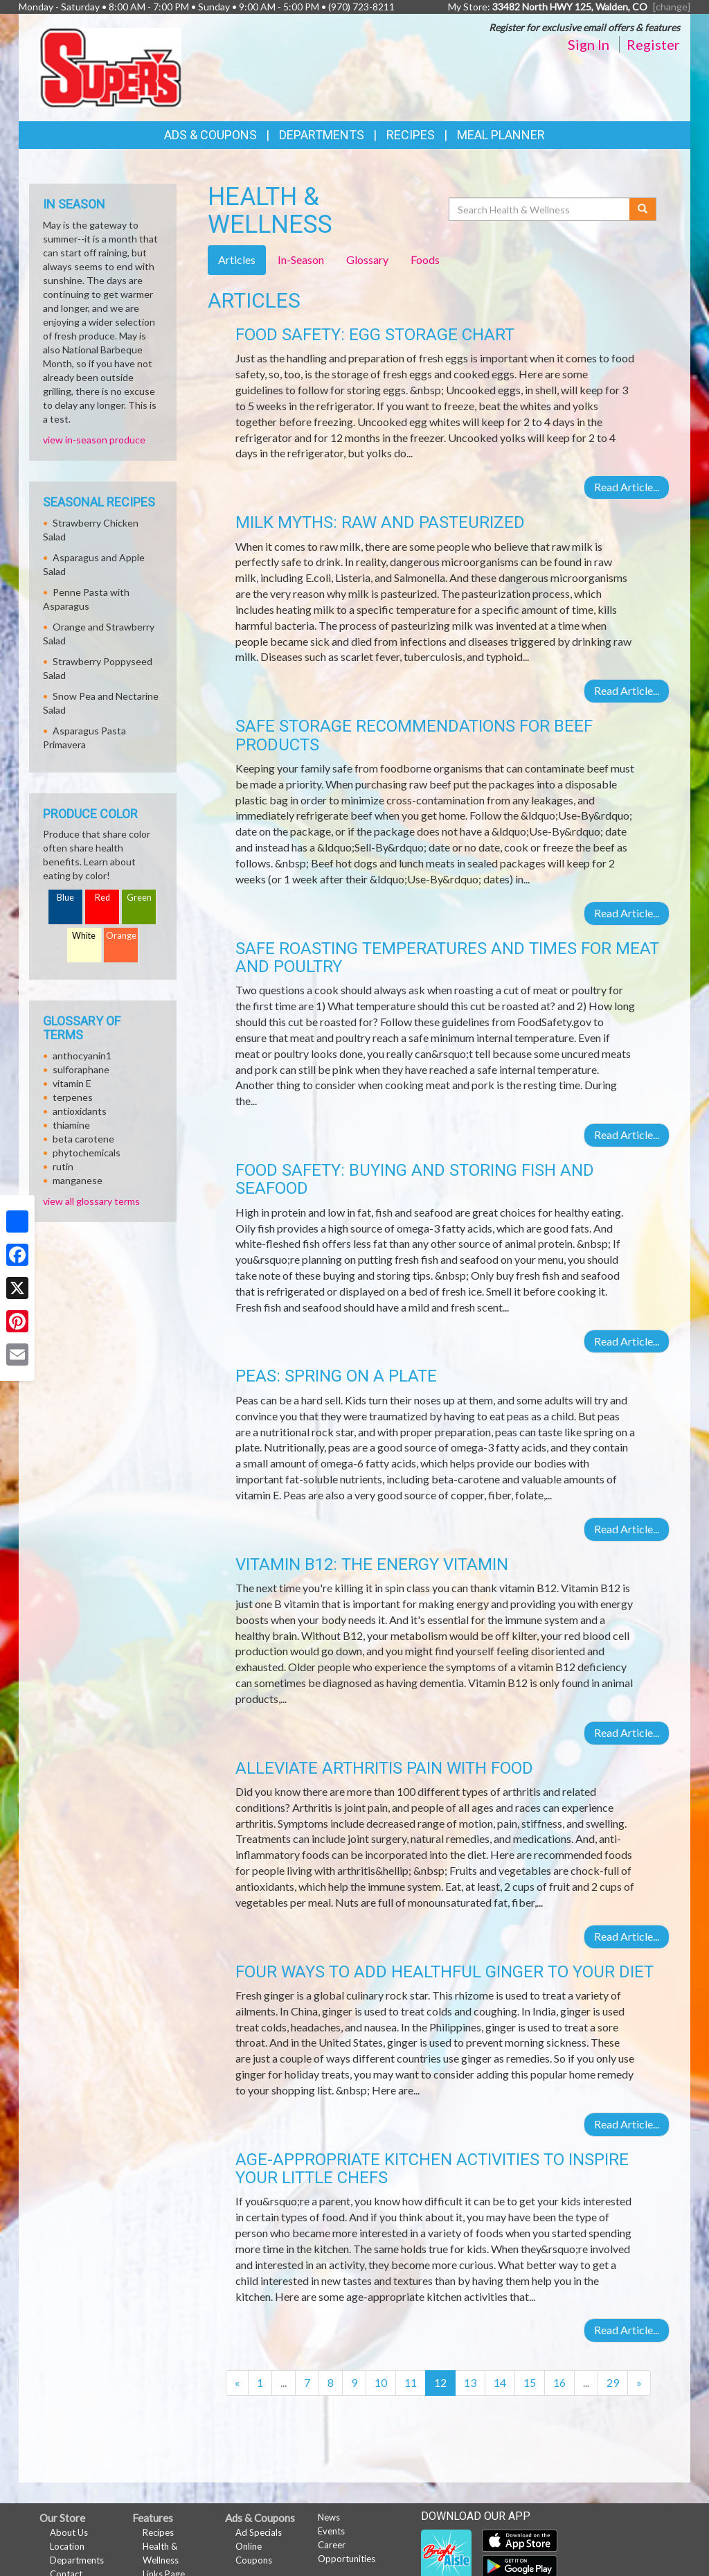 Image resolution: width=709 pixels, height=2576 pixels. I want to click on About Us, so click(69, 2532).